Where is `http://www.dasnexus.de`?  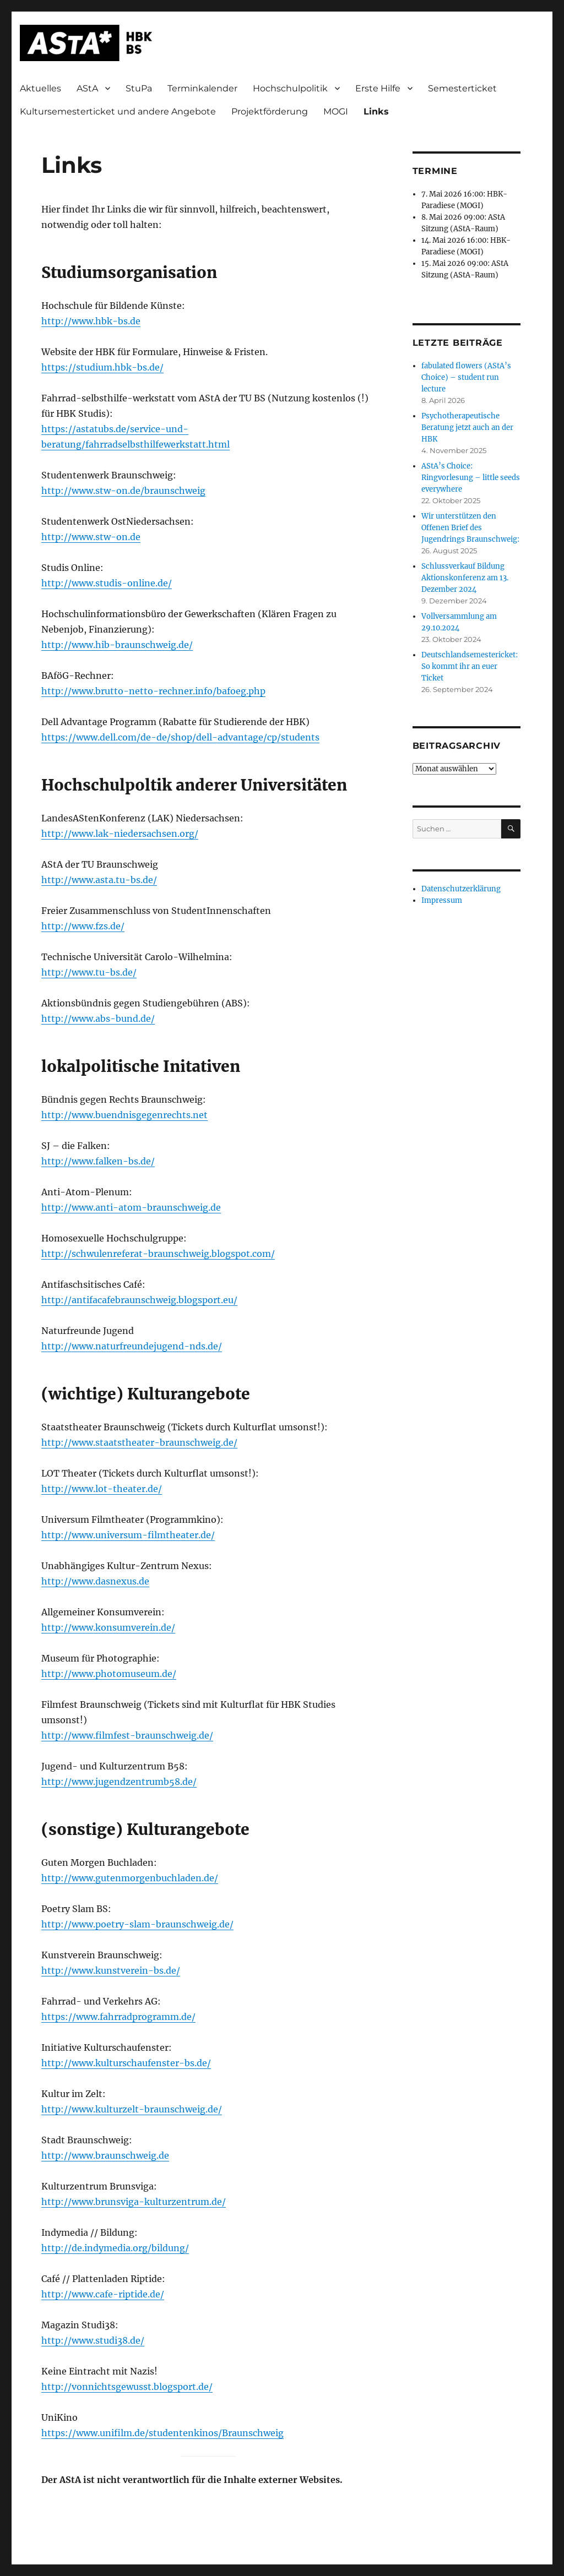 http://www.dasnexus.de is located at coordinates (95, 1581).